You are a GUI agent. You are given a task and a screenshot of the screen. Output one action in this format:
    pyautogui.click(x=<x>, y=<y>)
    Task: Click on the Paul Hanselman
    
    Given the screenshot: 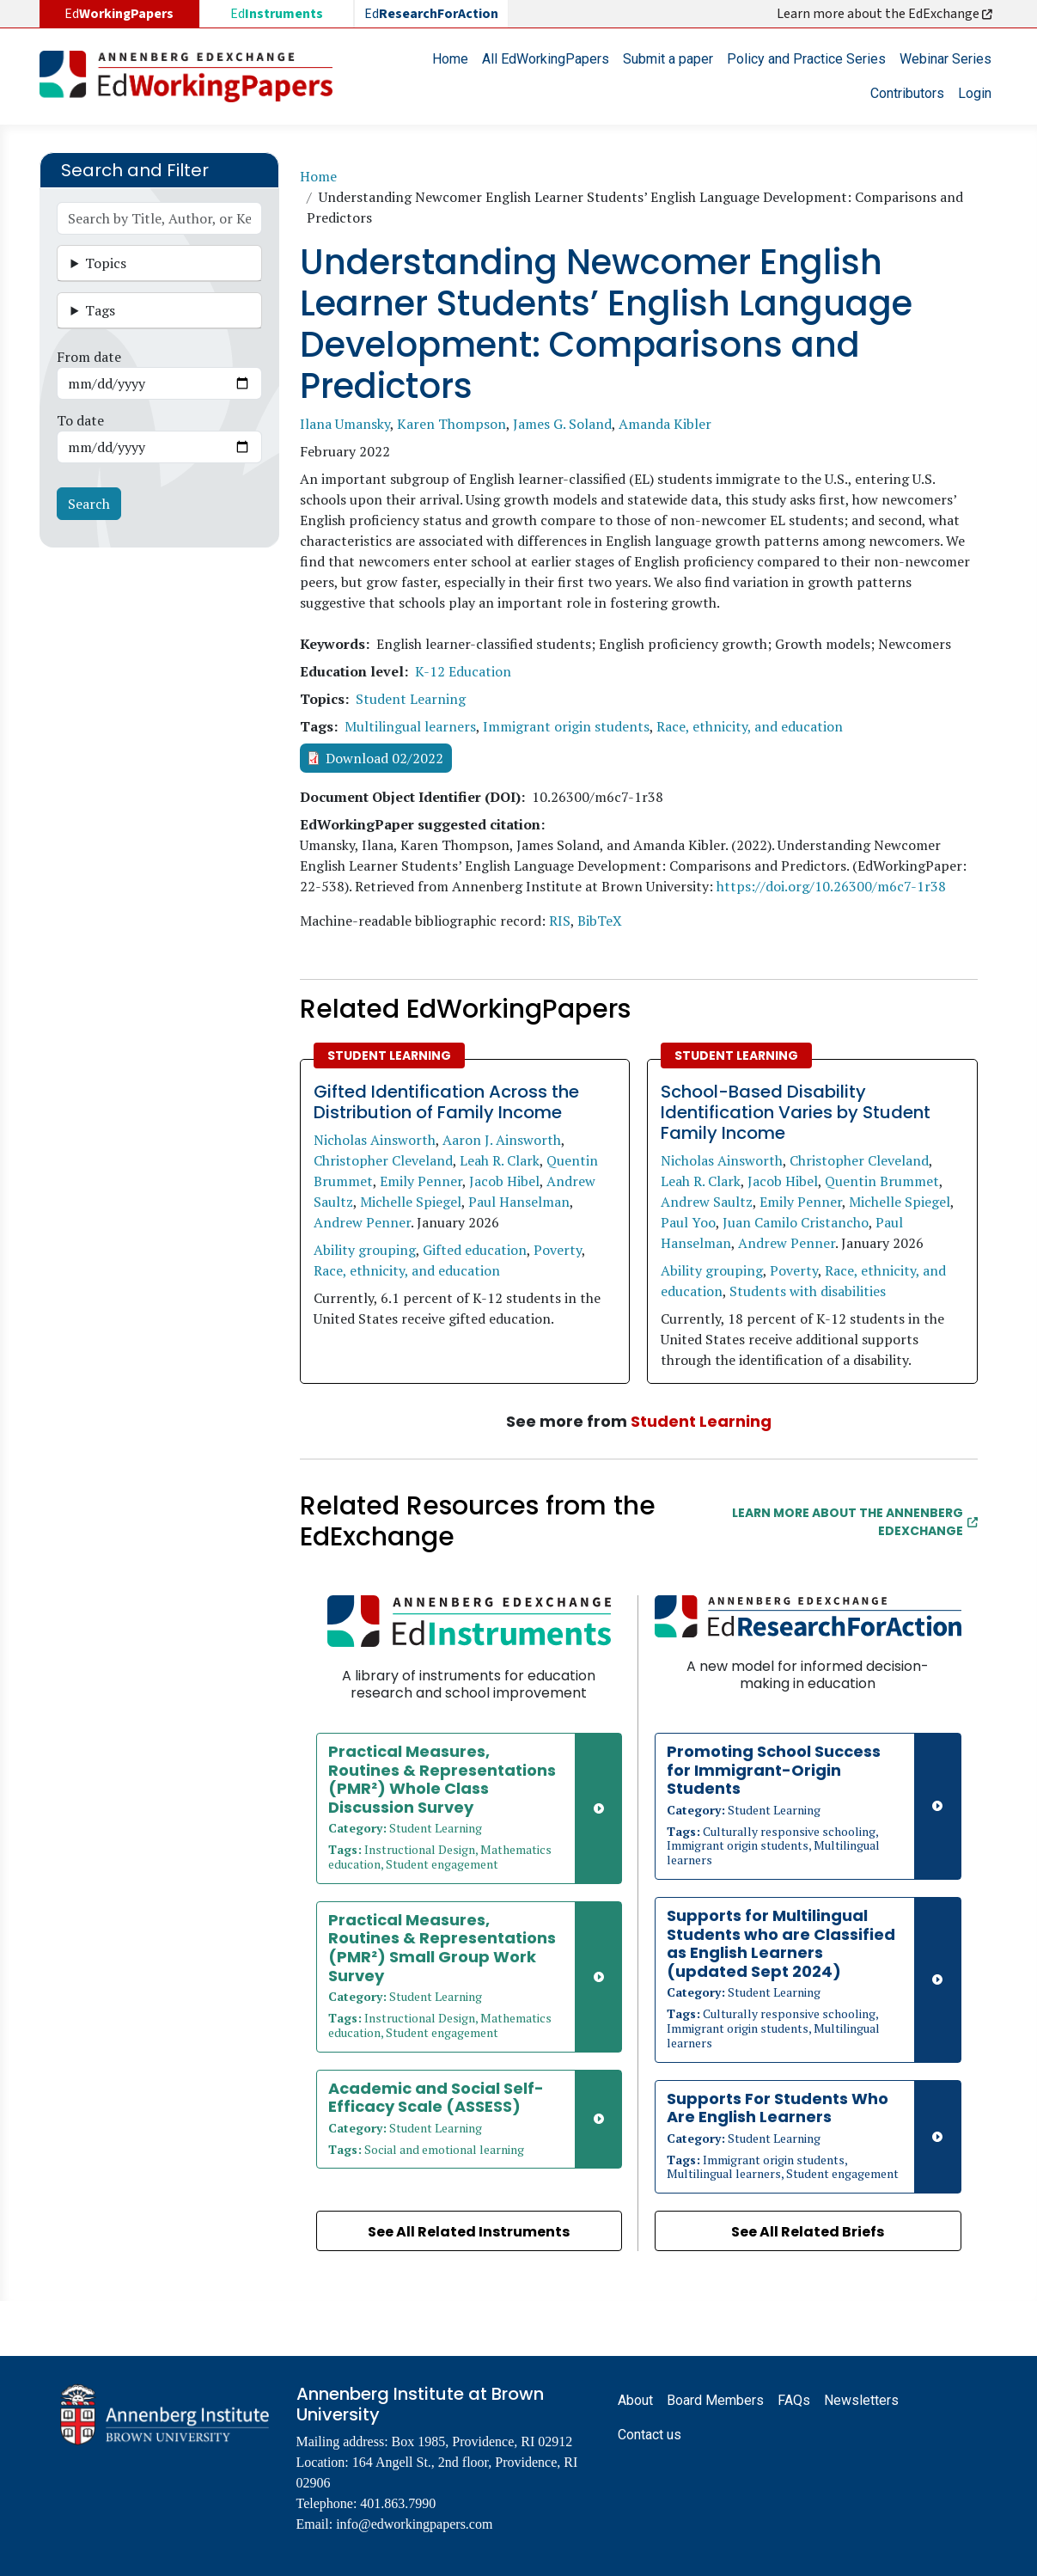 What is the action you would take?
    pyautogui.click(x=519, y=1201)
    